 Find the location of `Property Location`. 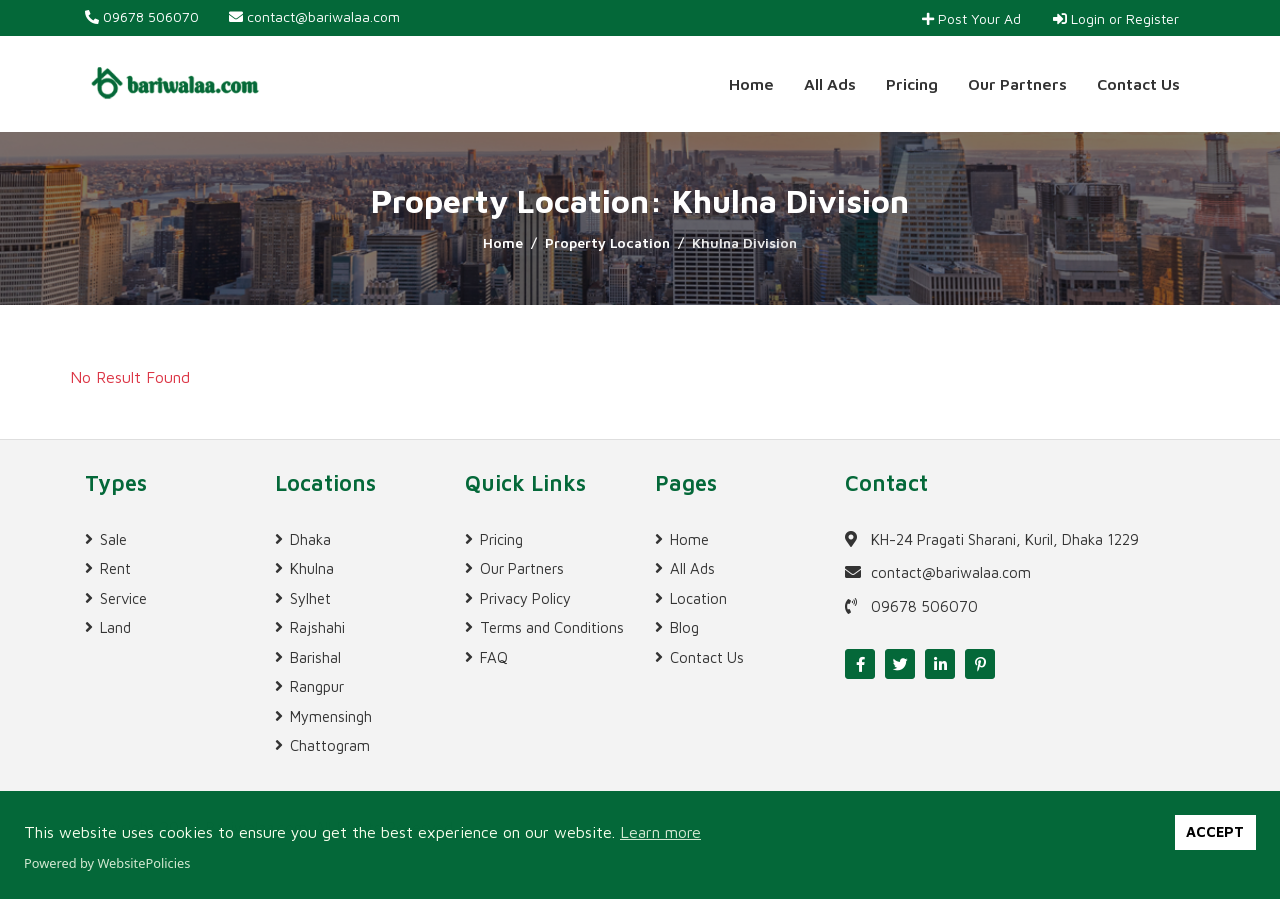

Property Location is located at coordinates (607, 242).